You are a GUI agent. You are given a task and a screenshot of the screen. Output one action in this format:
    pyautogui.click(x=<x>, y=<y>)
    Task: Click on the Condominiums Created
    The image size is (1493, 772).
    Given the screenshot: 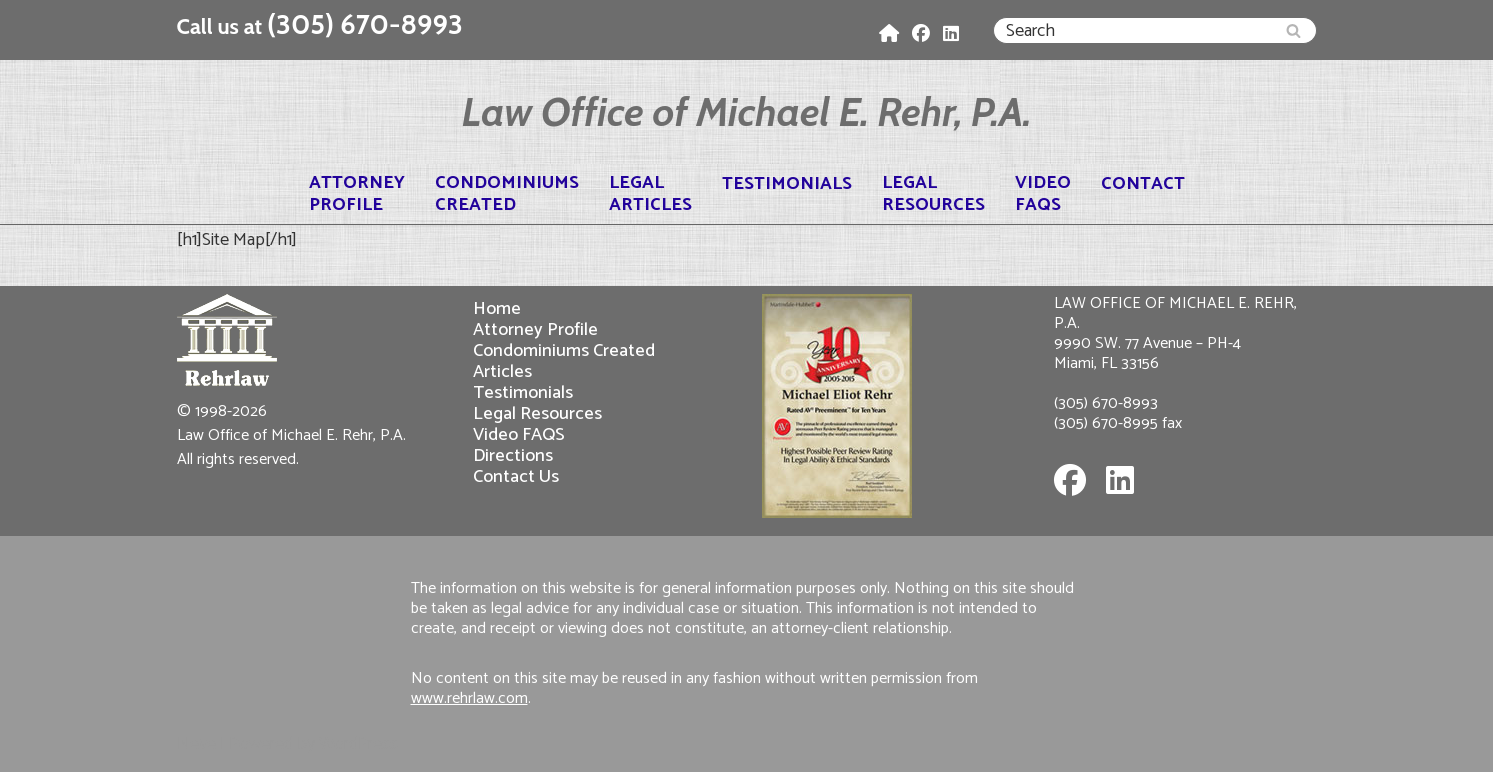 What is the action you would take?
    pyautogui.click(x=564, y=350)
    